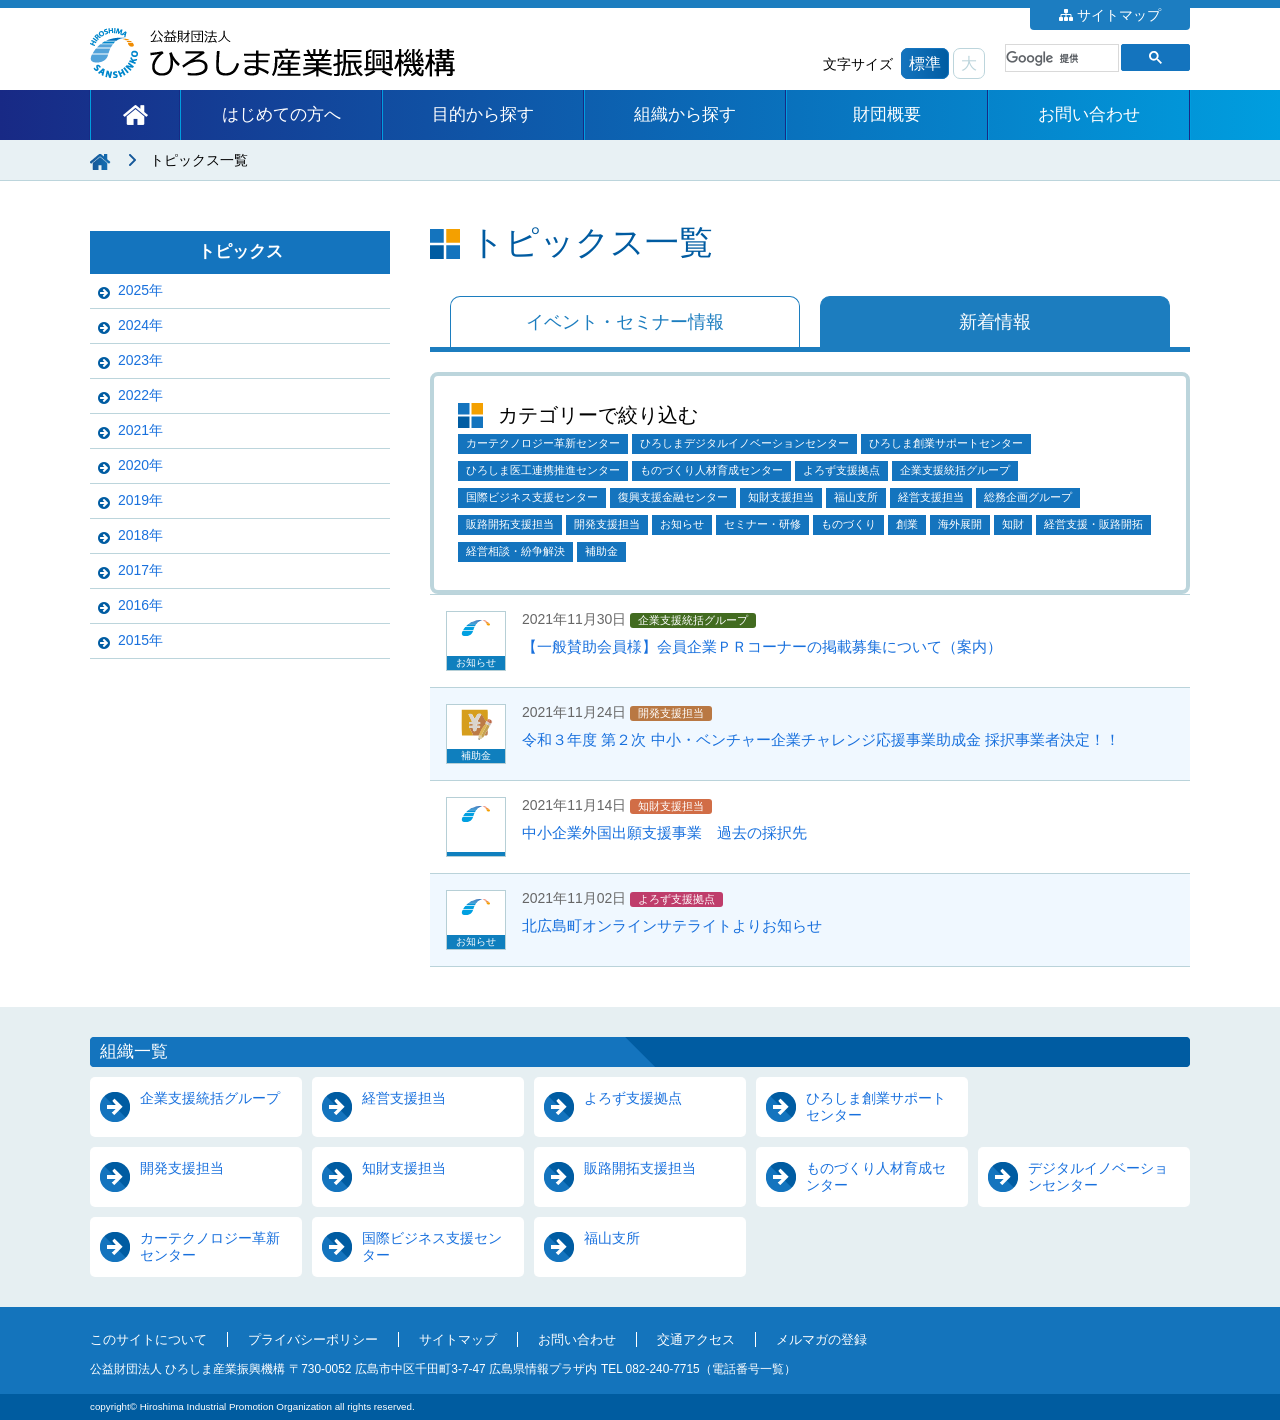 The height and width of the screenshot is (1420, 1280). I want to click on ものづくり, so click(848, 524).